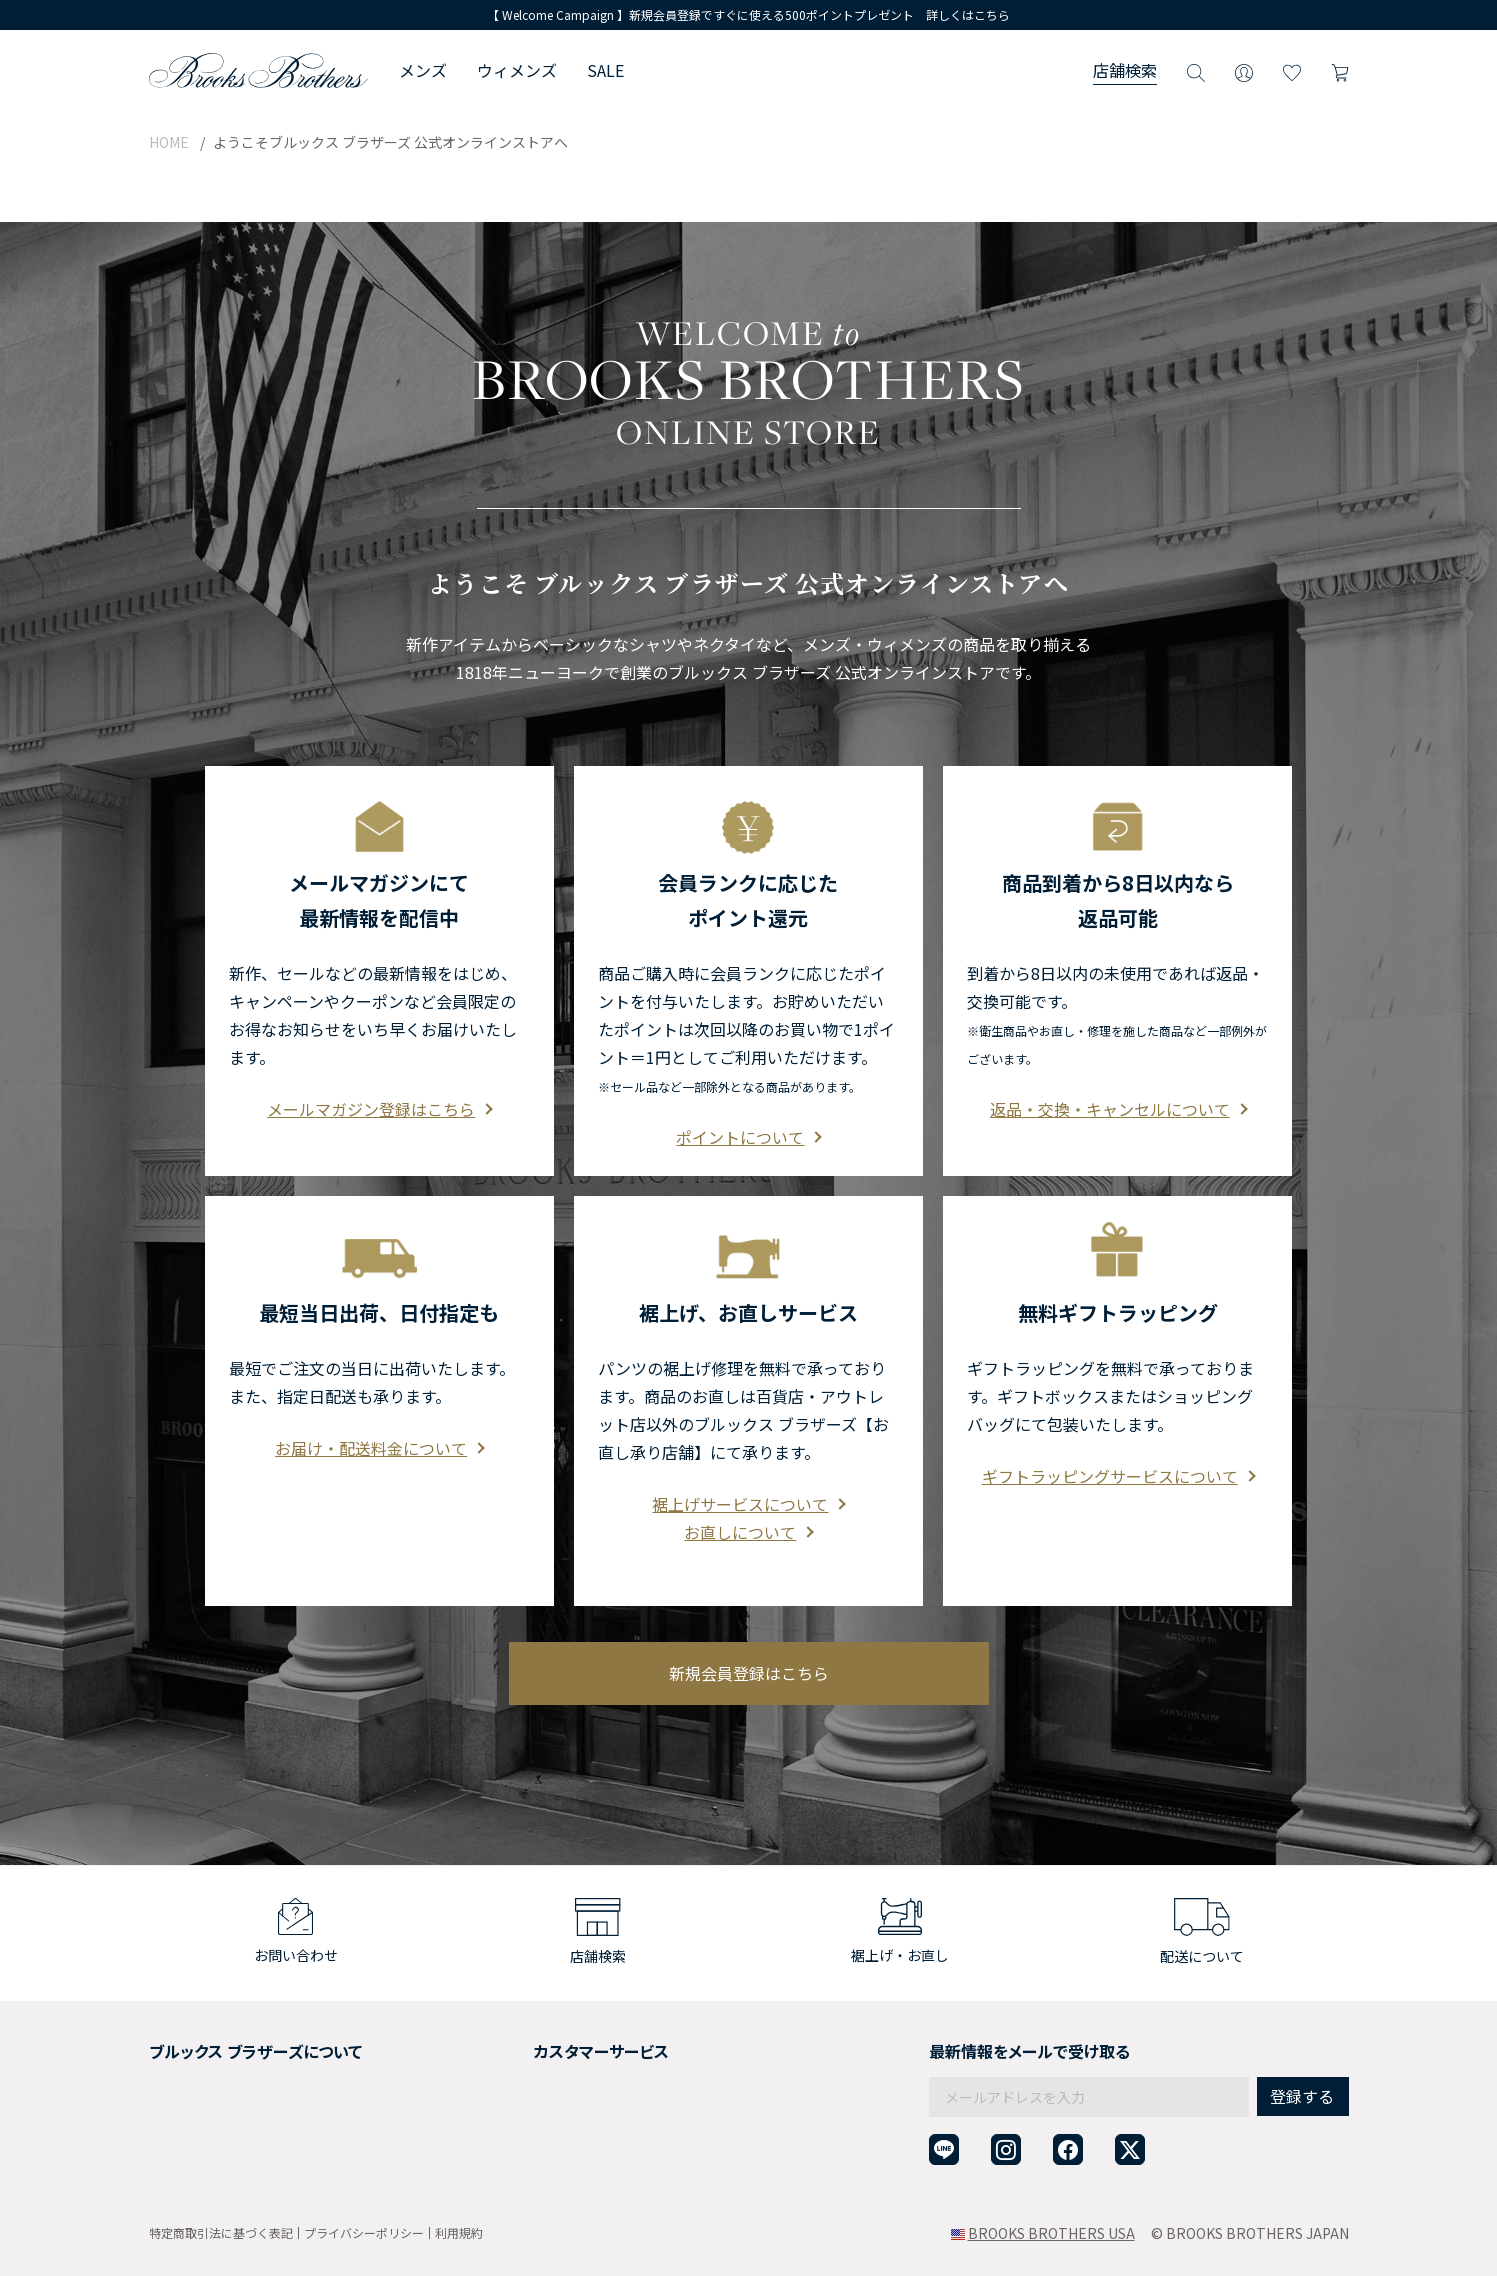 The height and width of the screenshot is (2276, 1497). Describe the element at coordinates (517, 70) in the screenshot. I see `ウィメンズ` at that location.